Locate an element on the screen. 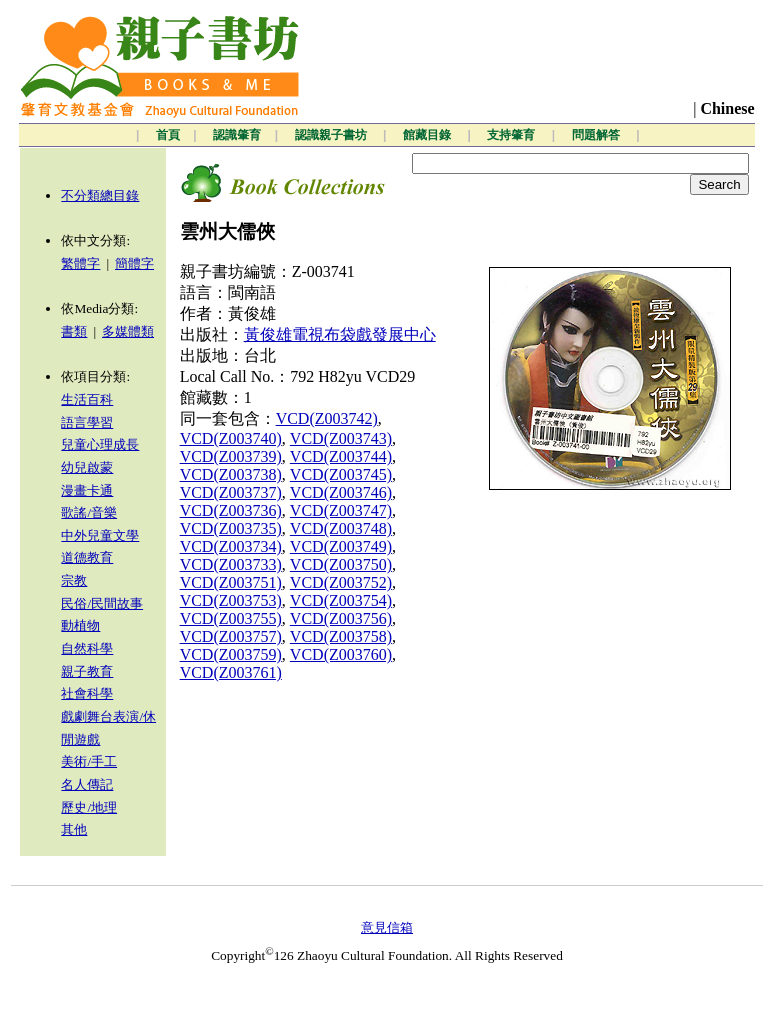  VCD(Z003744) is located at coordinates (341, 456).